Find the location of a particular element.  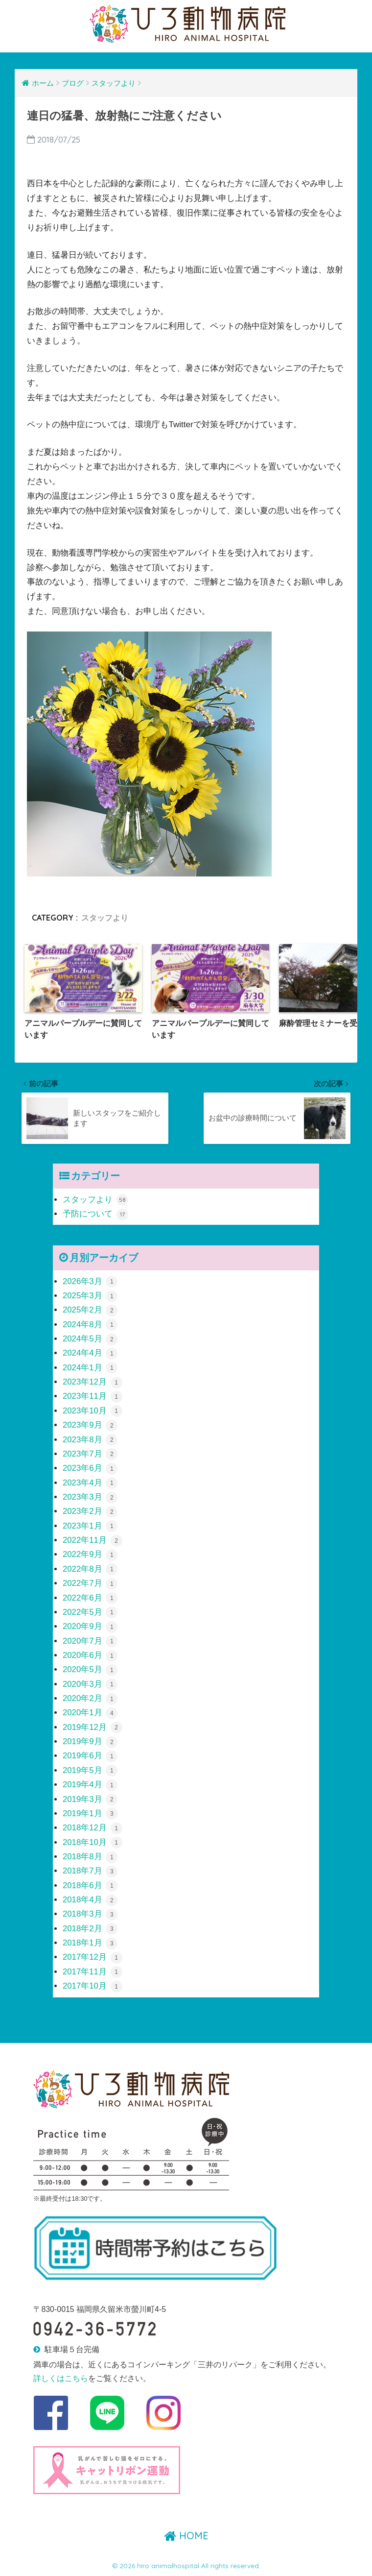

2019年4月 is located at coordinates (90, 1784).